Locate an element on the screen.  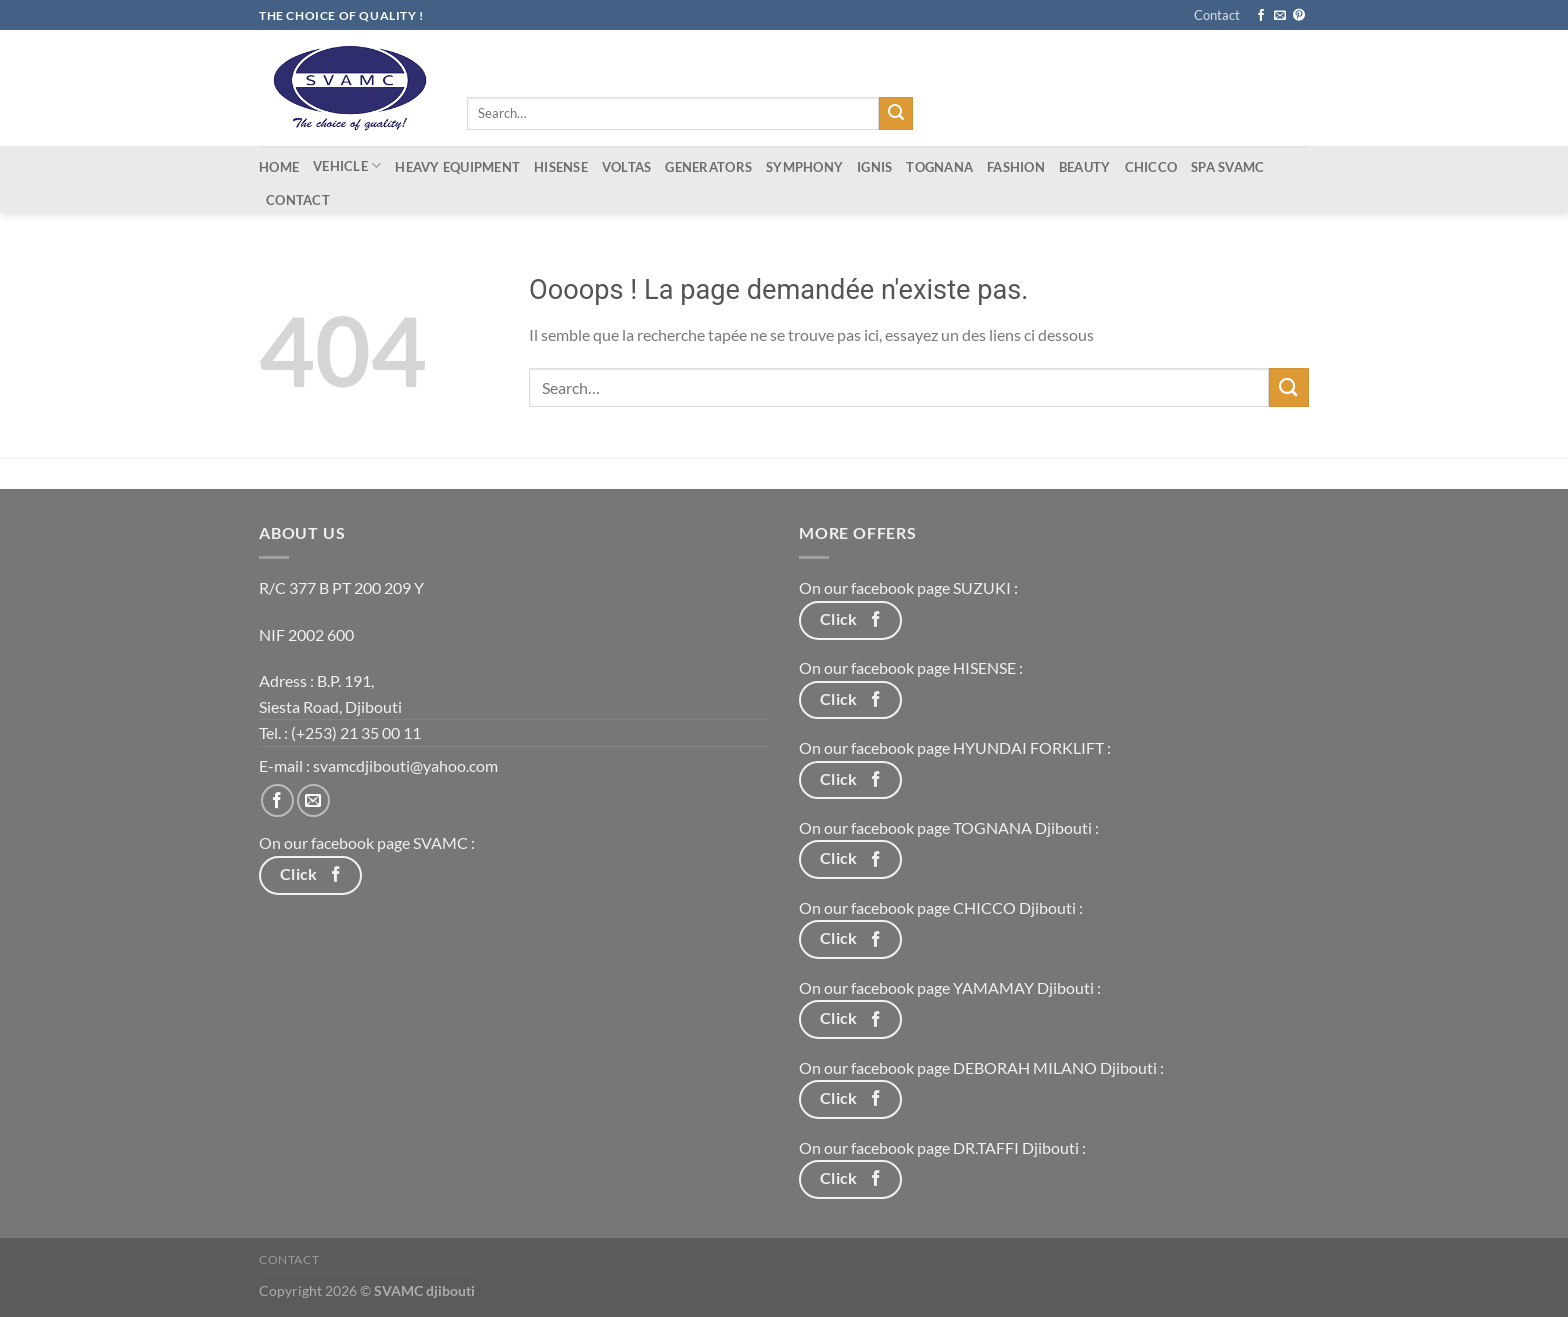
[Nous envoyer un email] is located at coordinates (1280, 16).